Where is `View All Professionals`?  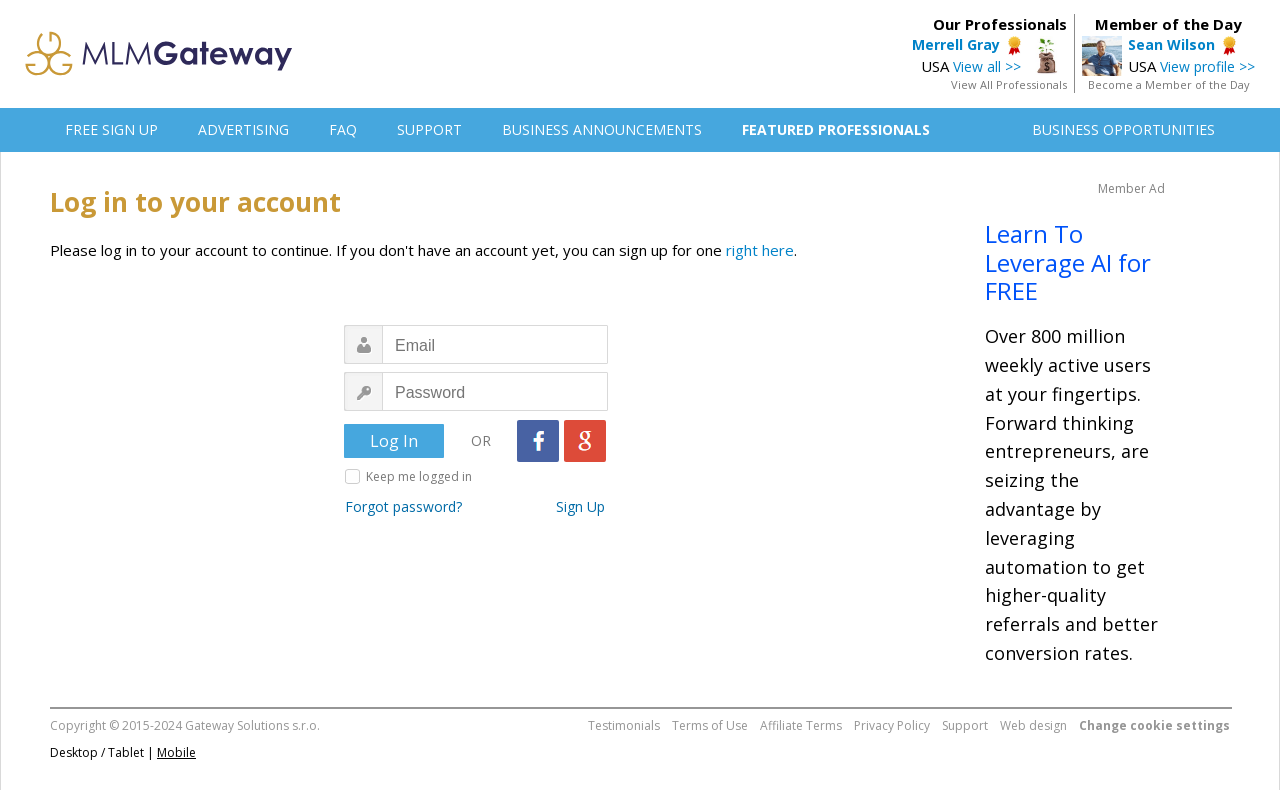
View All Professionals is located at coordinates (1009, 84).